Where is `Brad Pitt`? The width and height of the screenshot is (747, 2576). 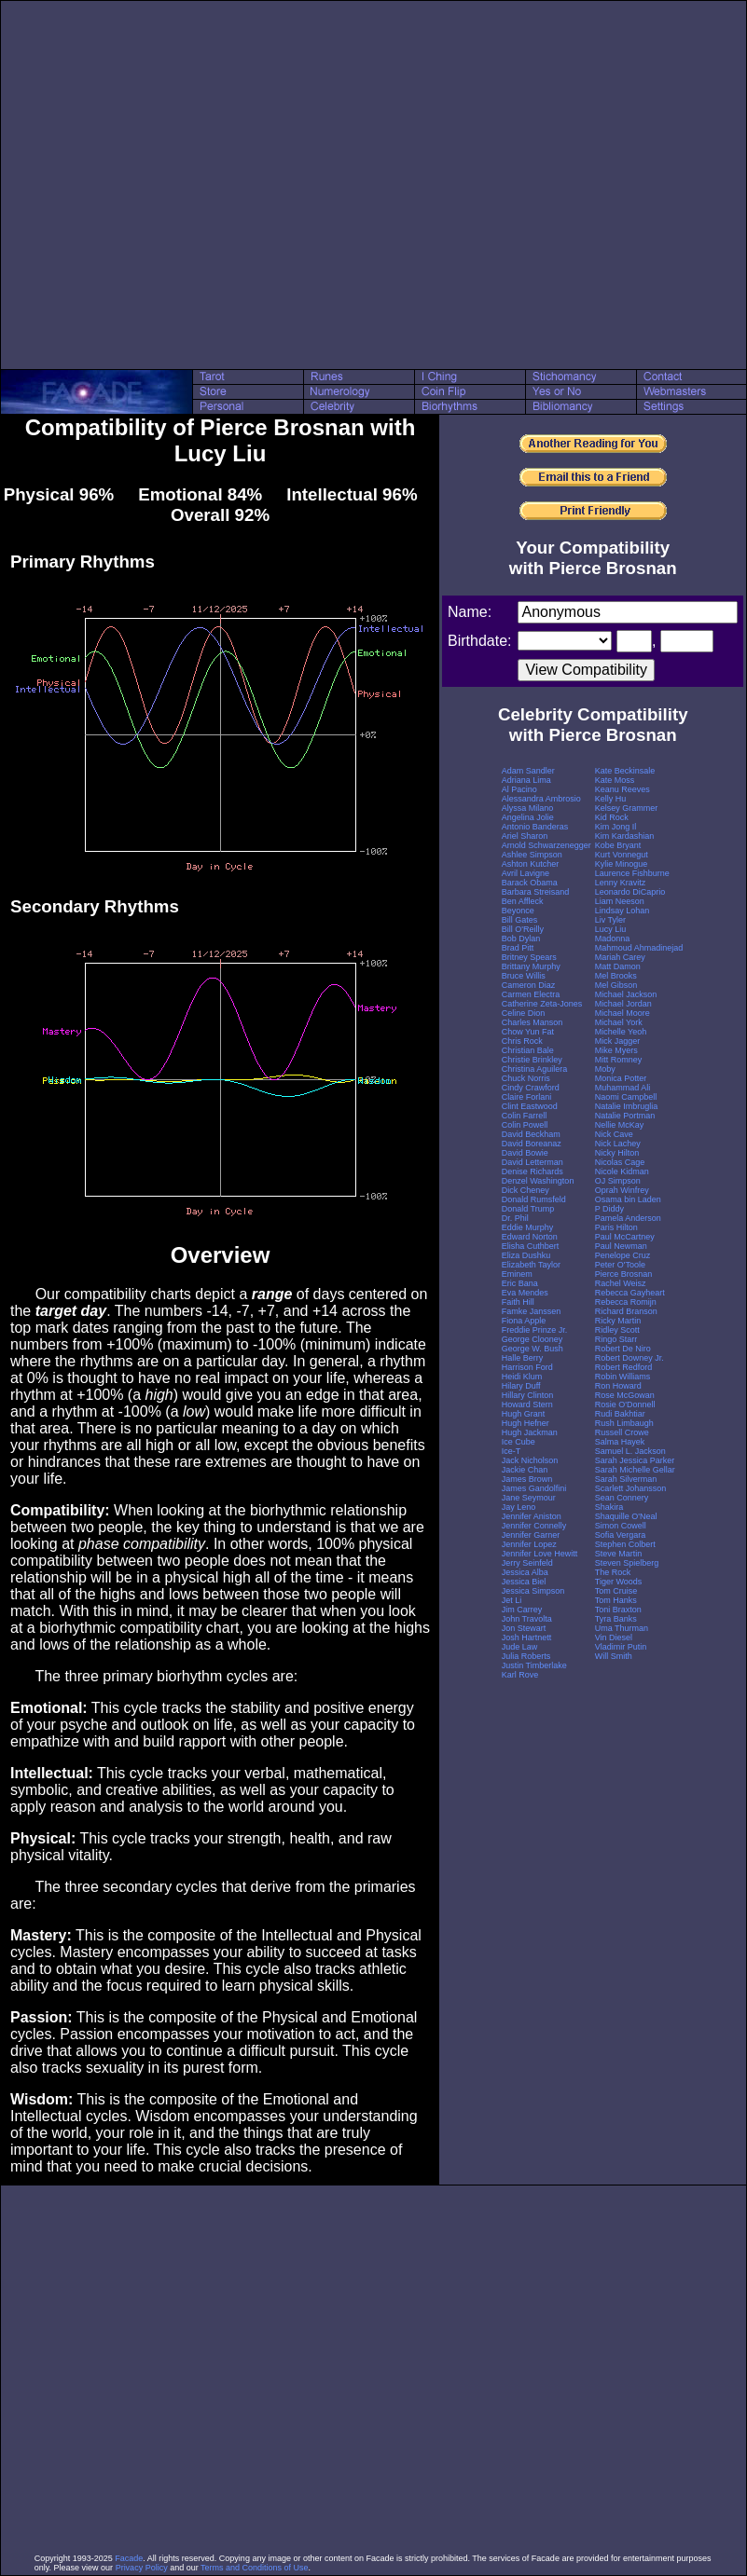 Brad Pitt is located at coordinates (518, 947).